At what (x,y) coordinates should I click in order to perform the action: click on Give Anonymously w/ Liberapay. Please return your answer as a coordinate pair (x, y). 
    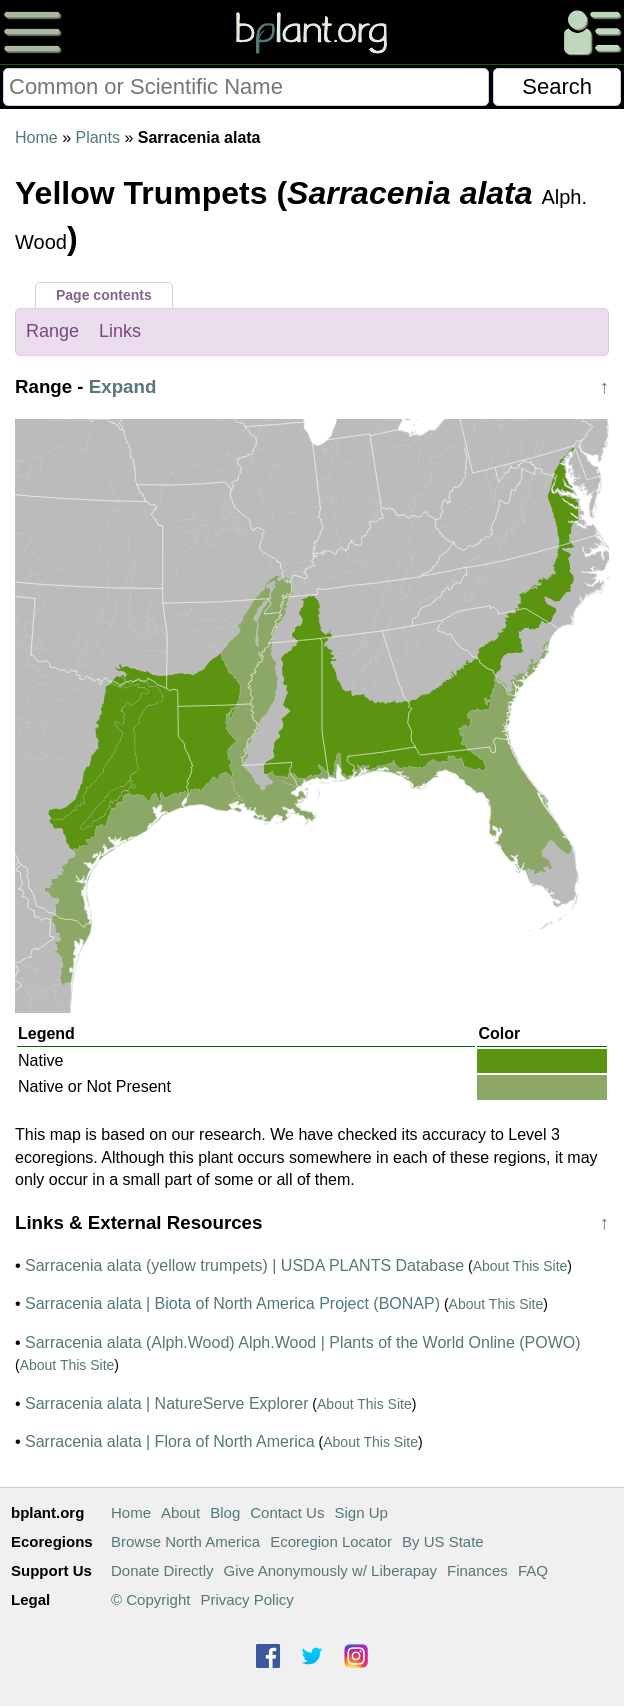
    Looking at the image, I should click on (330, 1570).